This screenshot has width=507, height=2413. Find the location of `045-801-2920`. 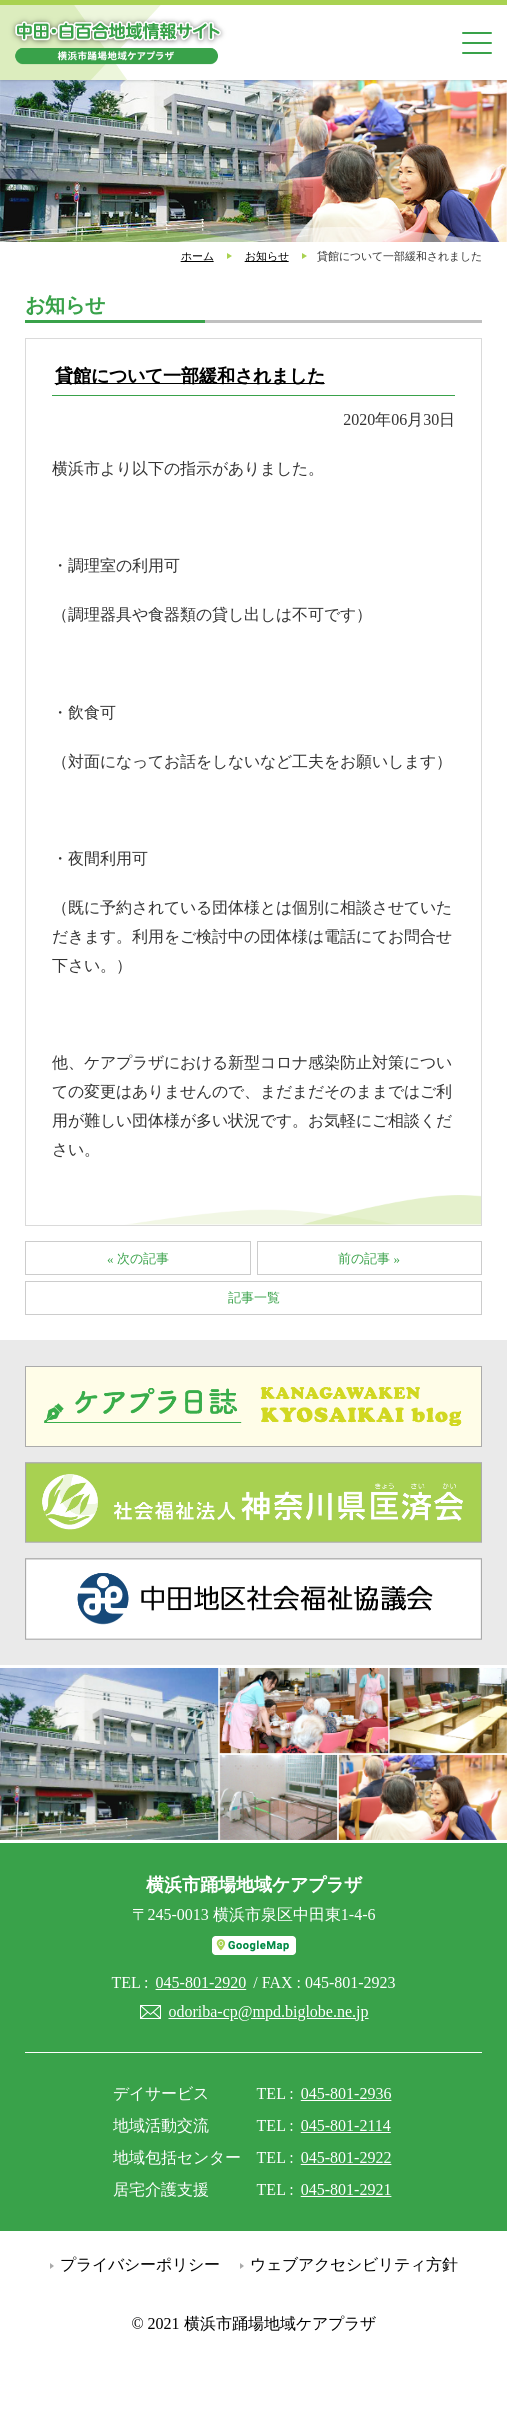

045-801-2920 is located at coordinates (201, 1982).